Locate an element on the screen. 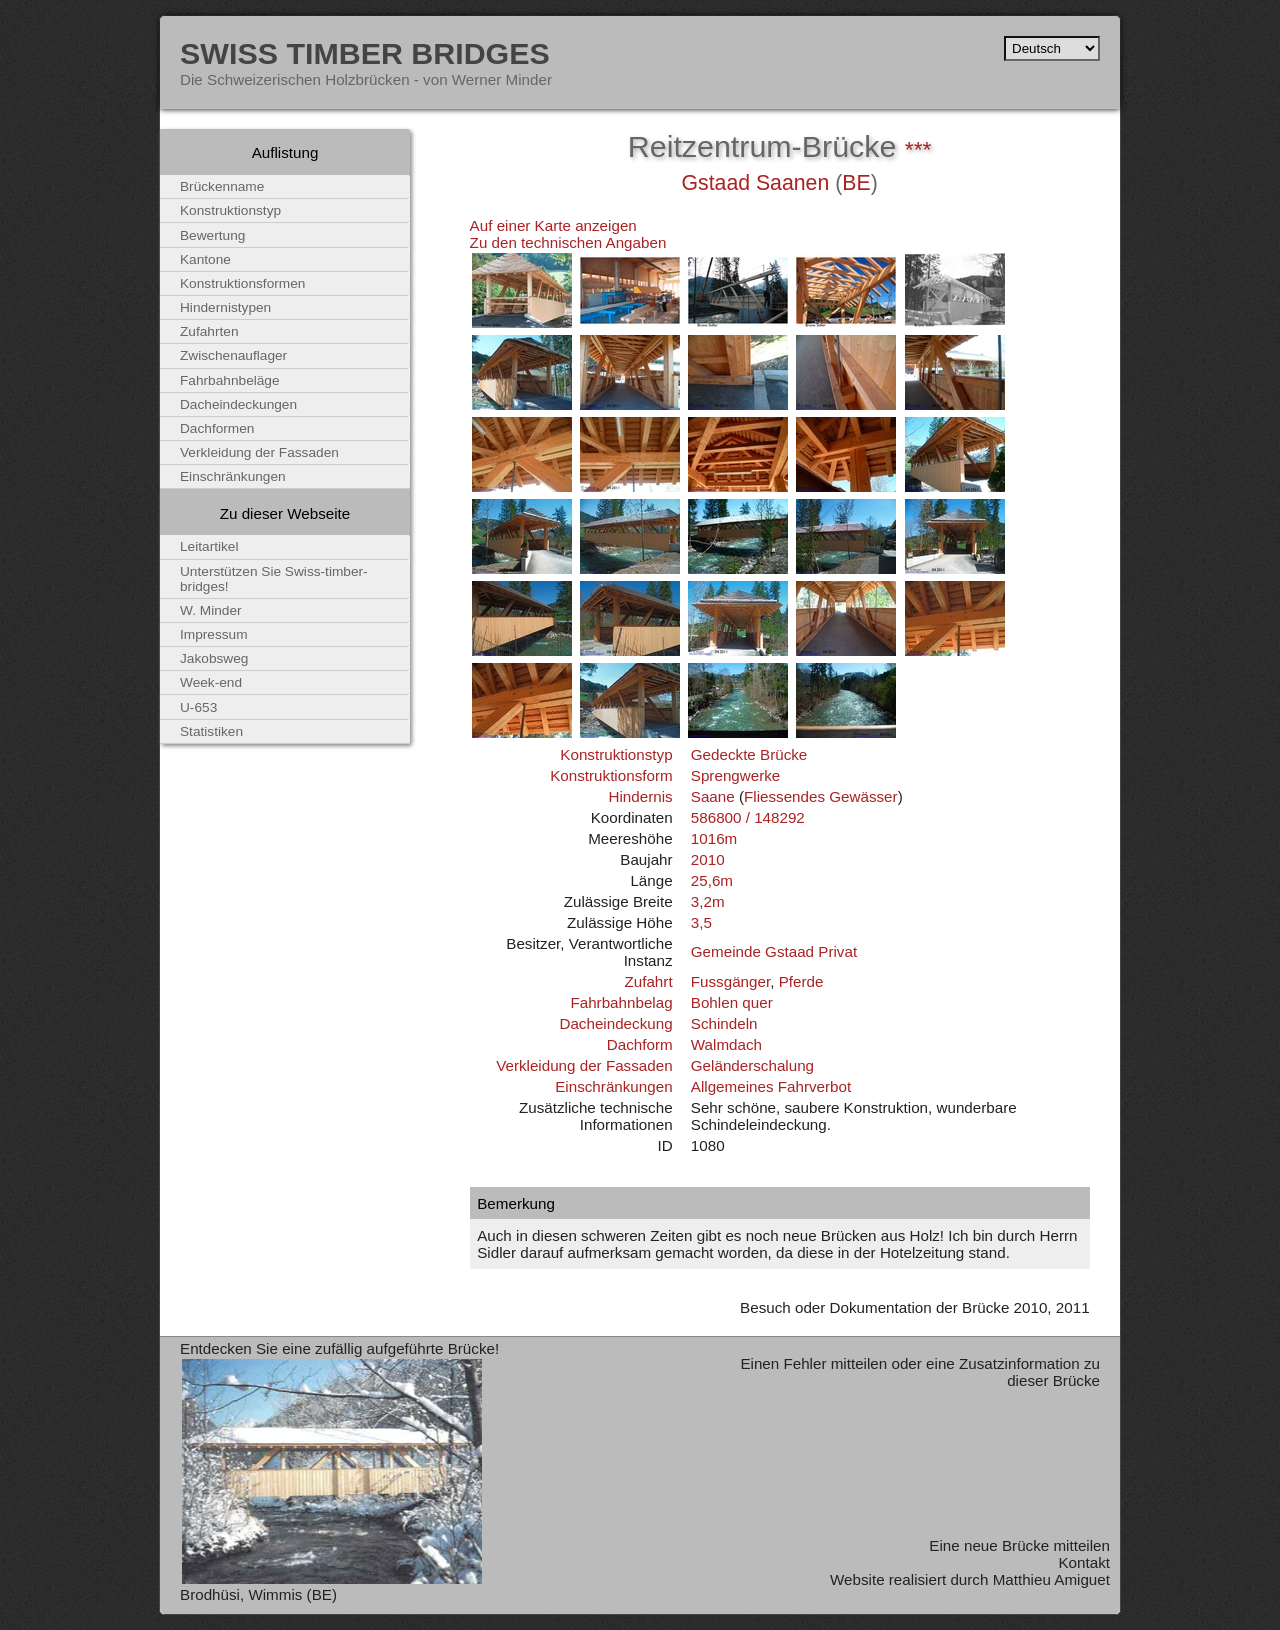  Dacheindeckungen is located at coordinates (238, 404).